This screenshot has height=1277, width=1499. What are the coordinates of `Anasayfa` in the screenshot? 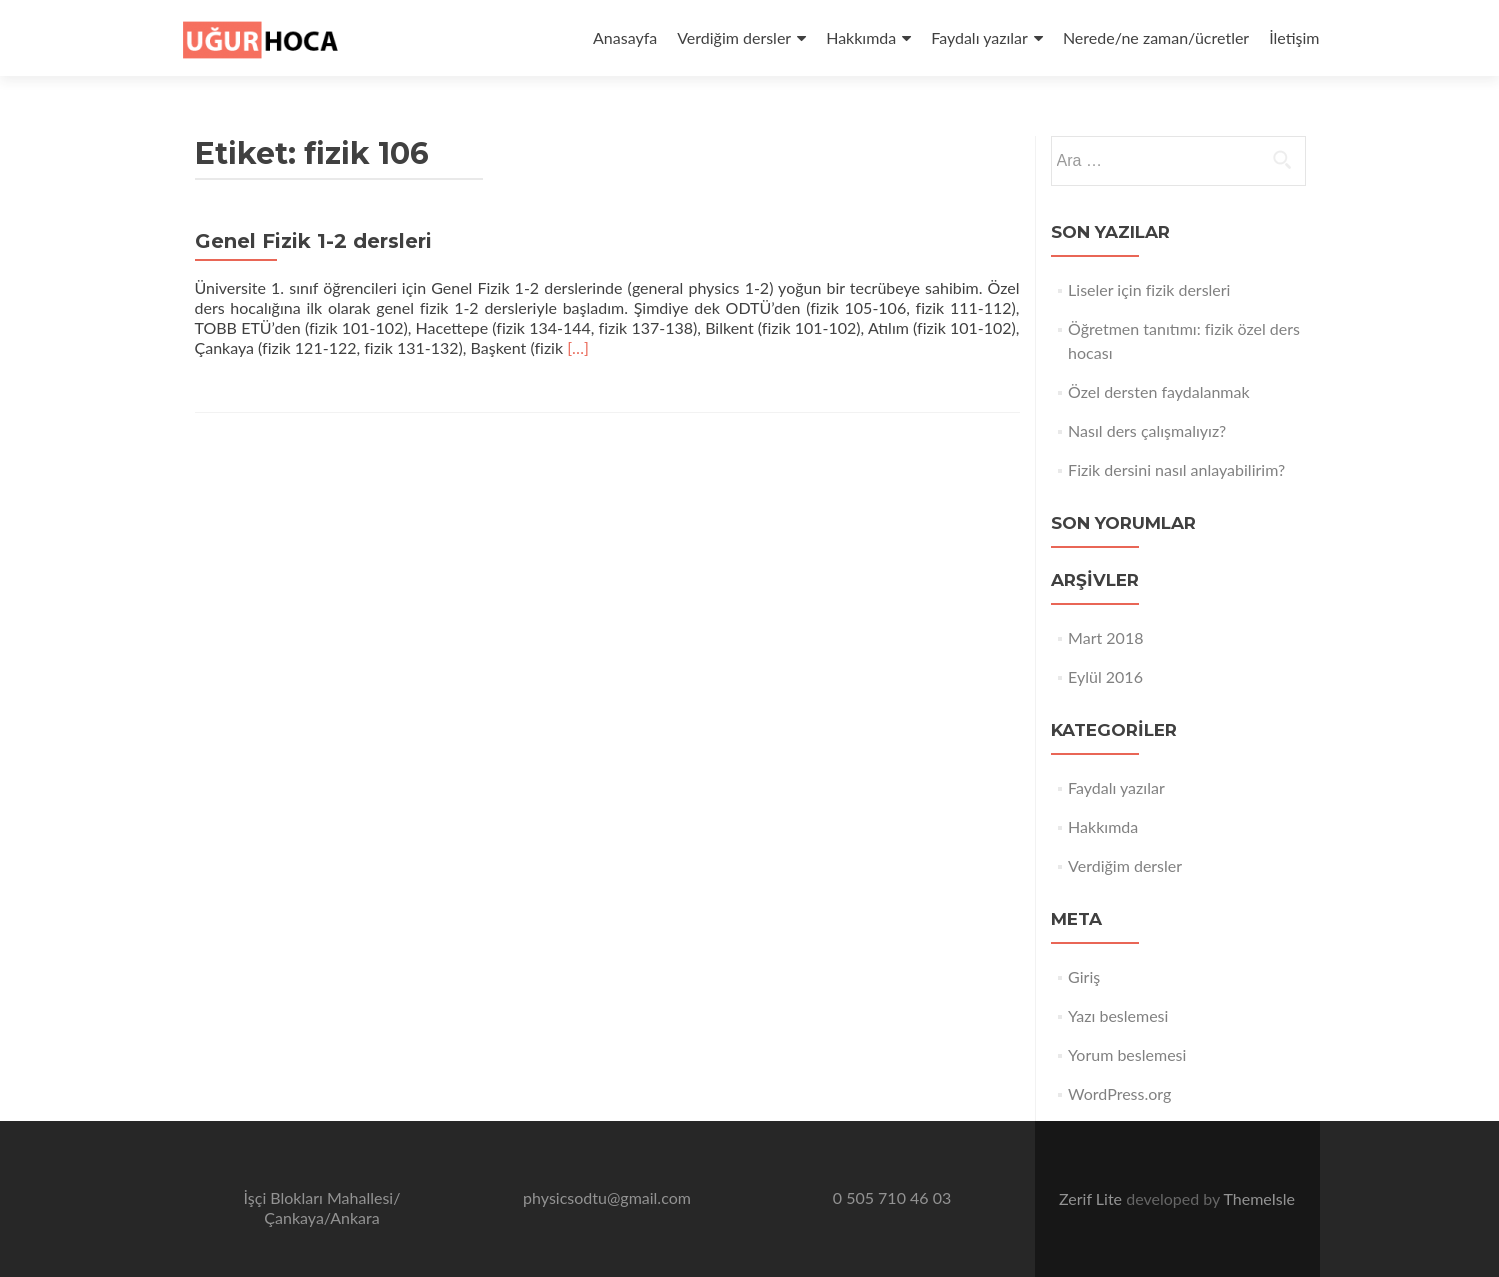 It's located at (625, 37).